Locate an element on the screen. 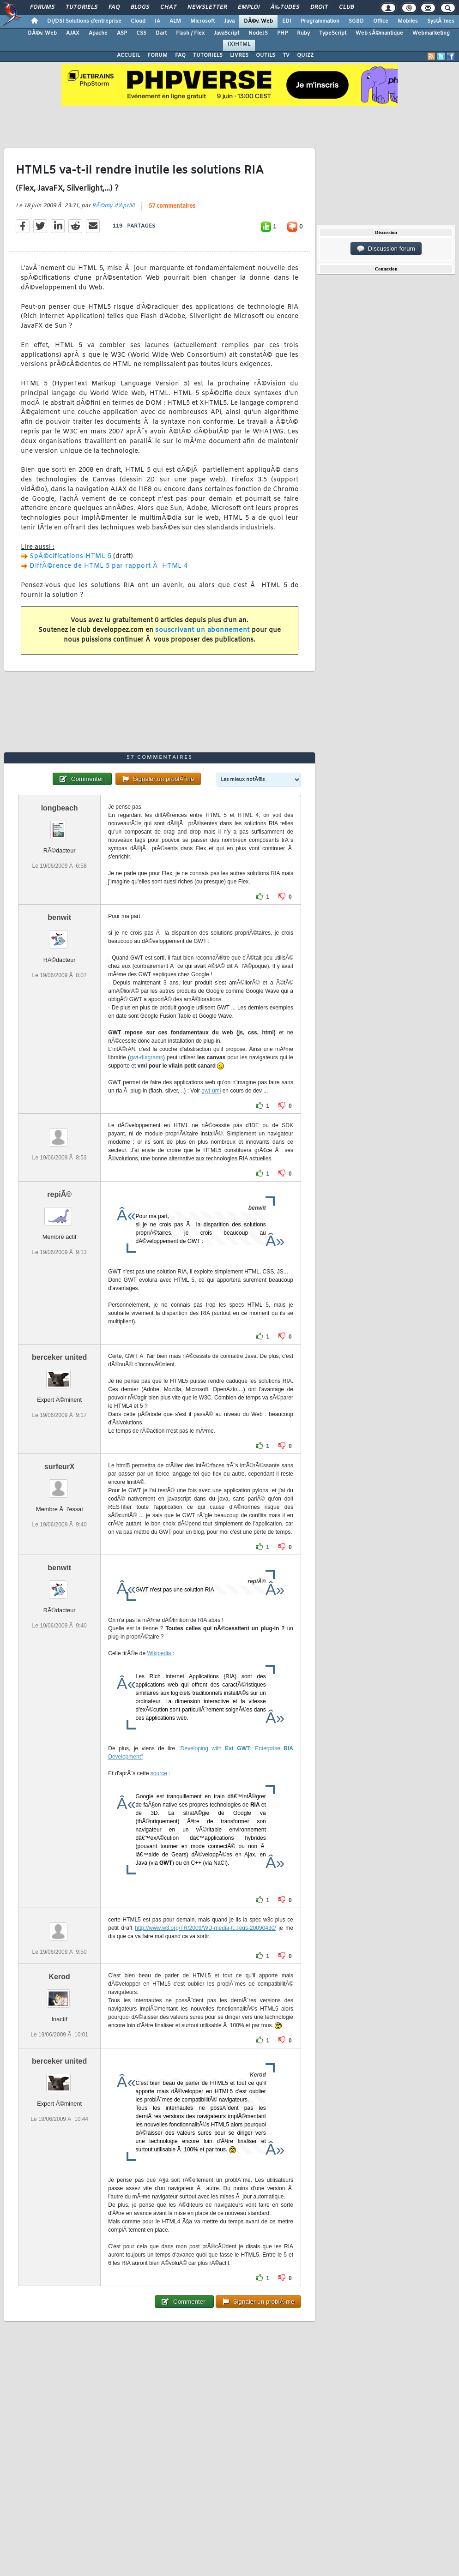 This screenshot has width=459, height=2576. TypeScript is located at coordinates (332, 33).